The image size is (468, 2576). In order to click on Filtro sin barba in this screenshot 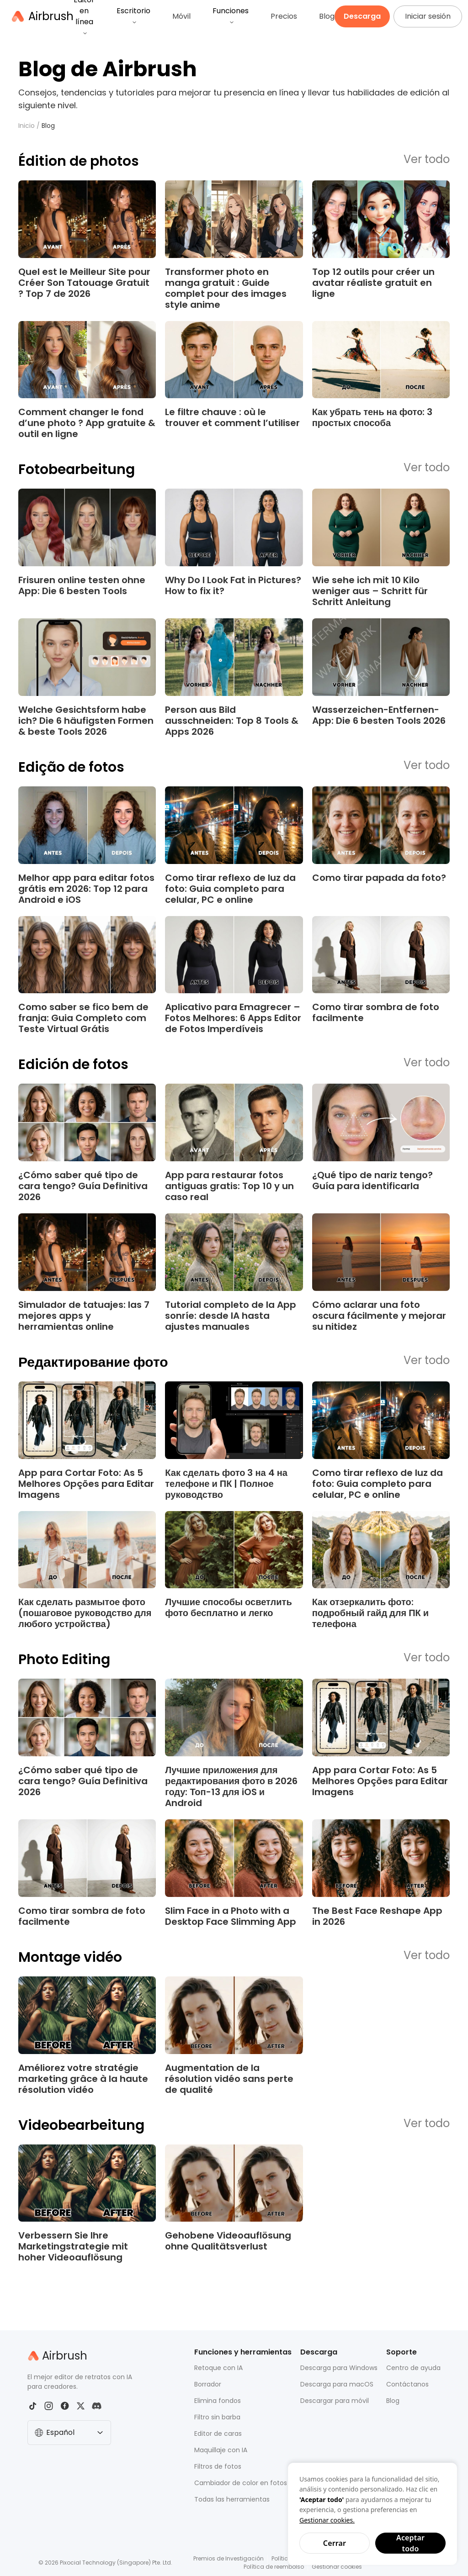, I will do `click(217, 2417)`.